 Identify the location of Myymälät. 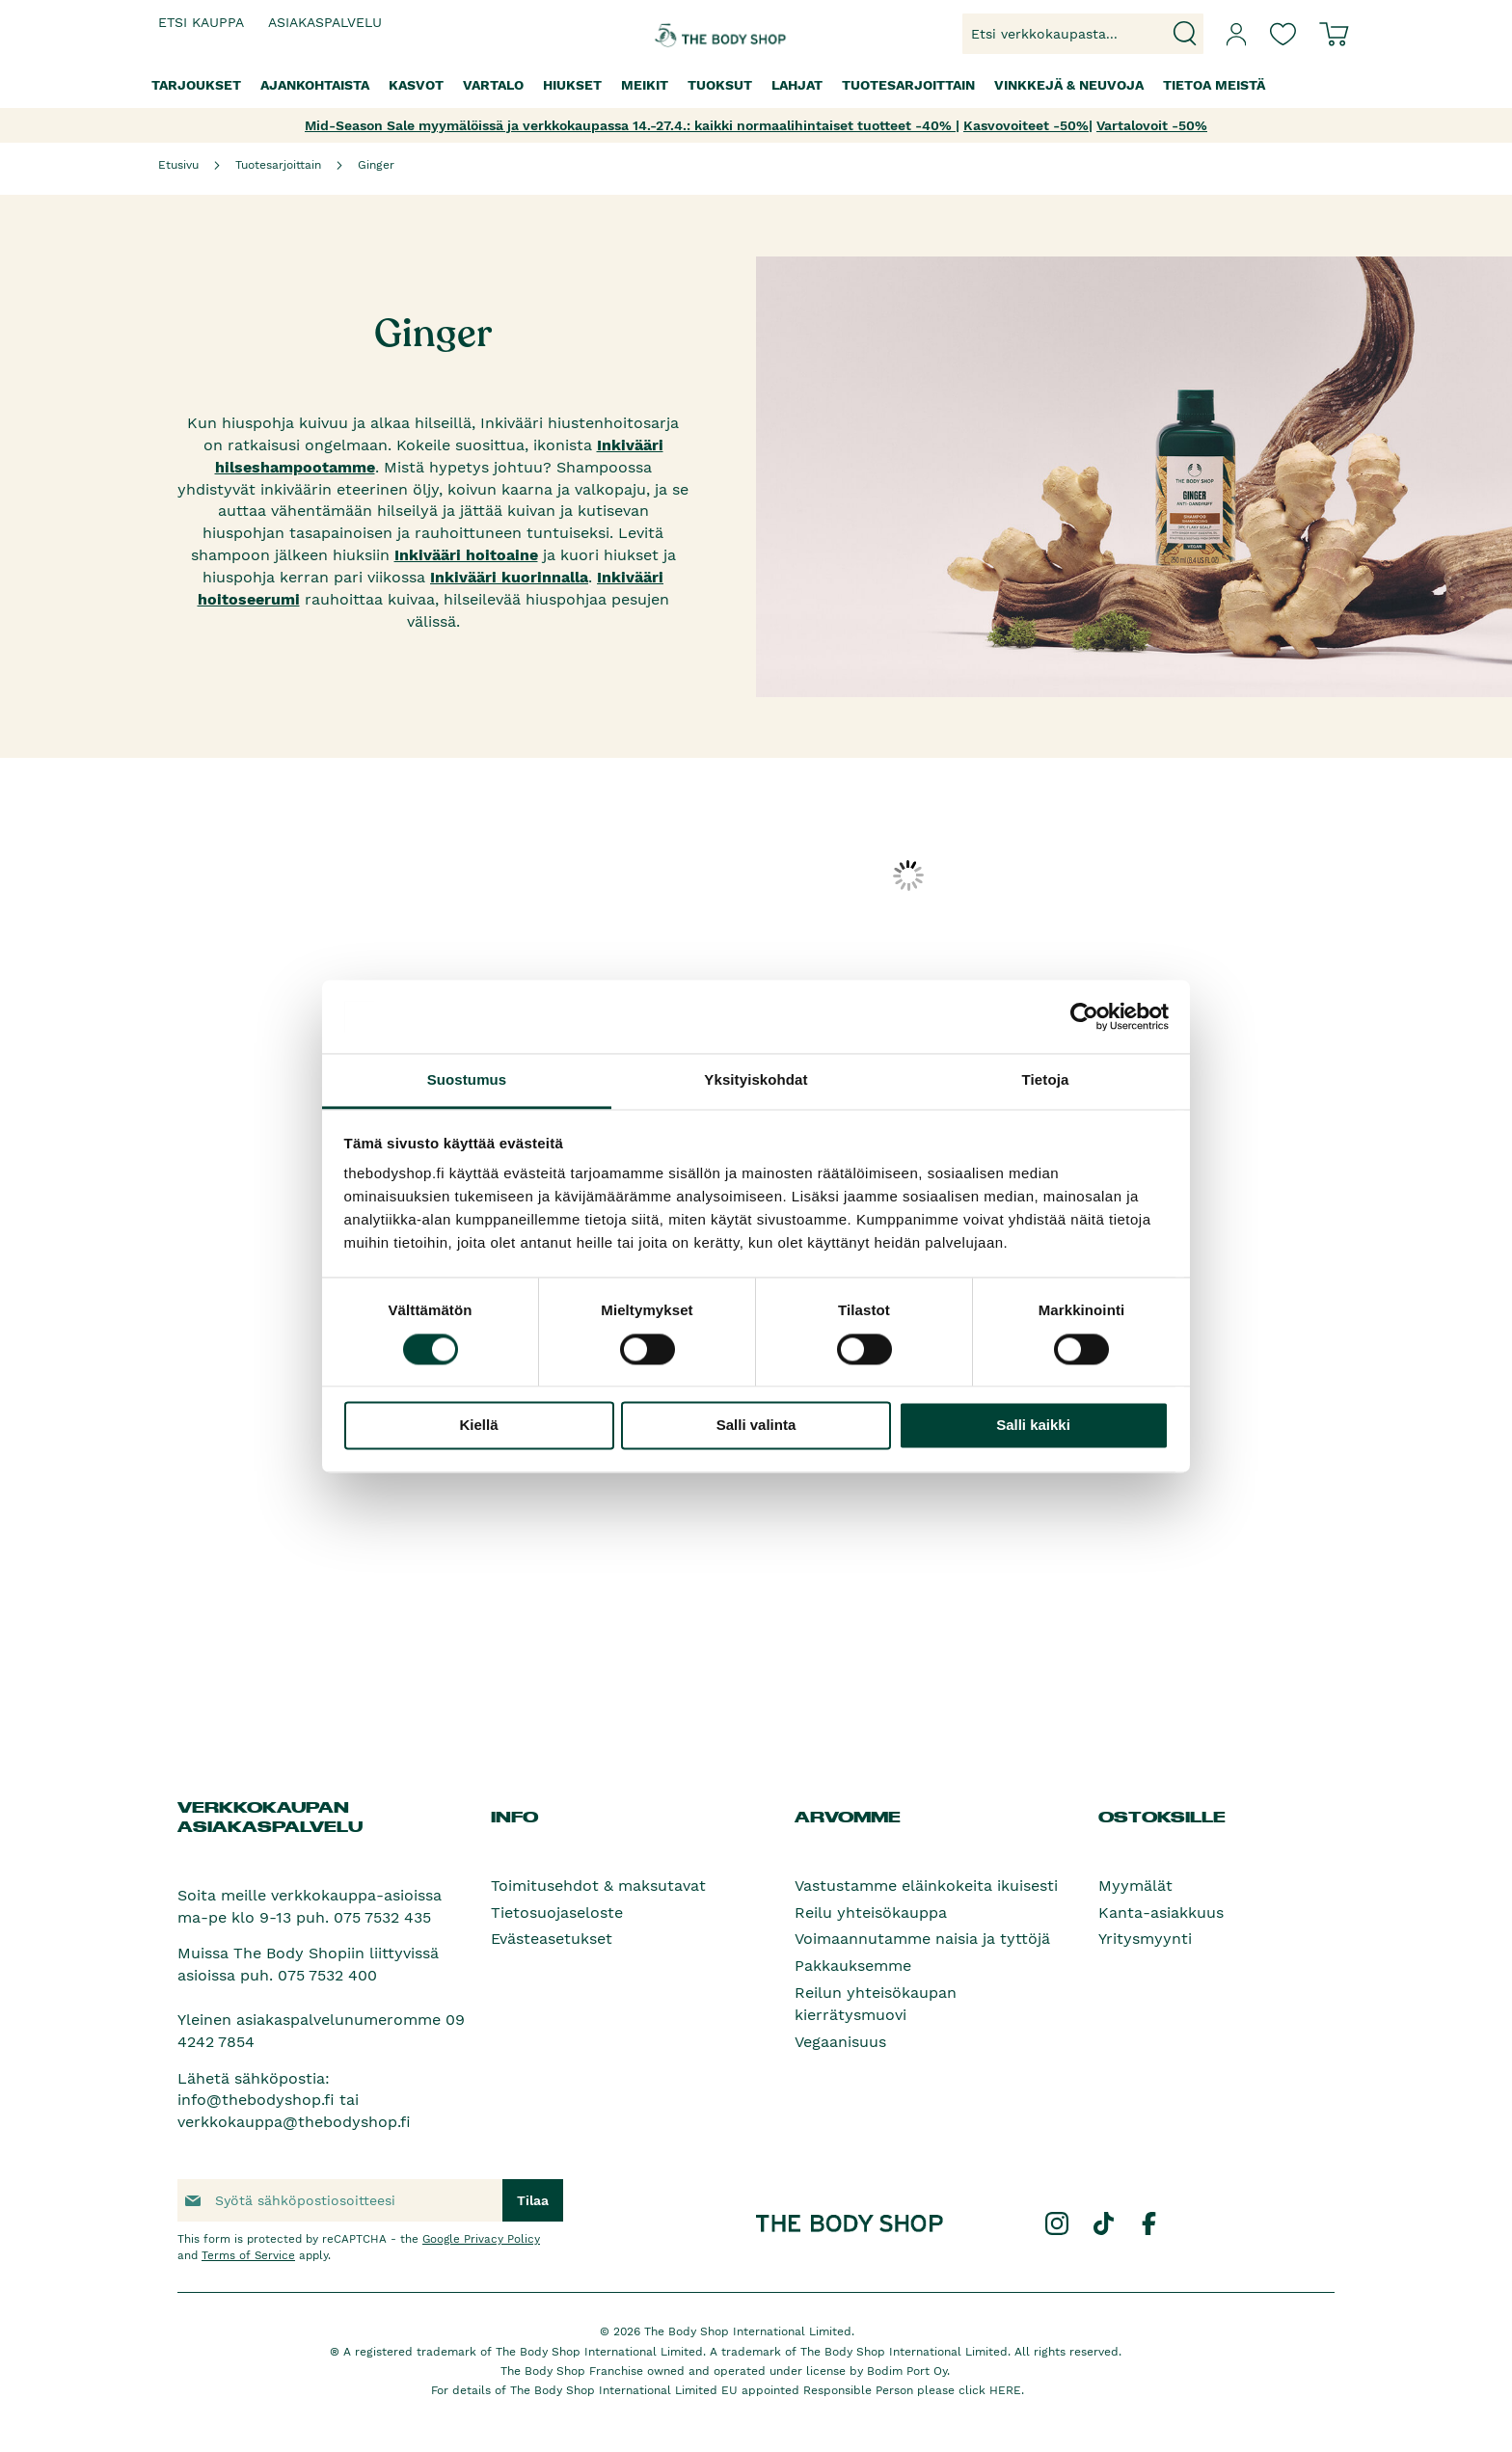
(1135, 1885).